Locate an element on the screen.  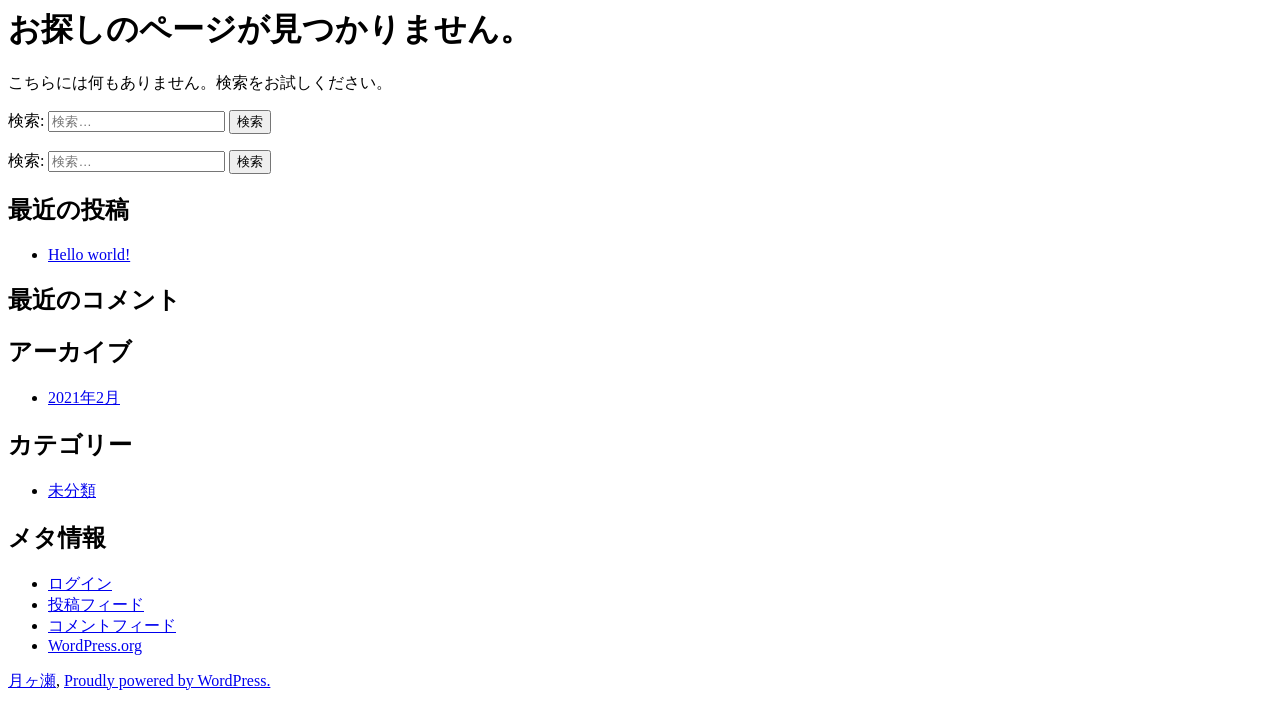
WordPress.org is located at coordinates (95, 645).